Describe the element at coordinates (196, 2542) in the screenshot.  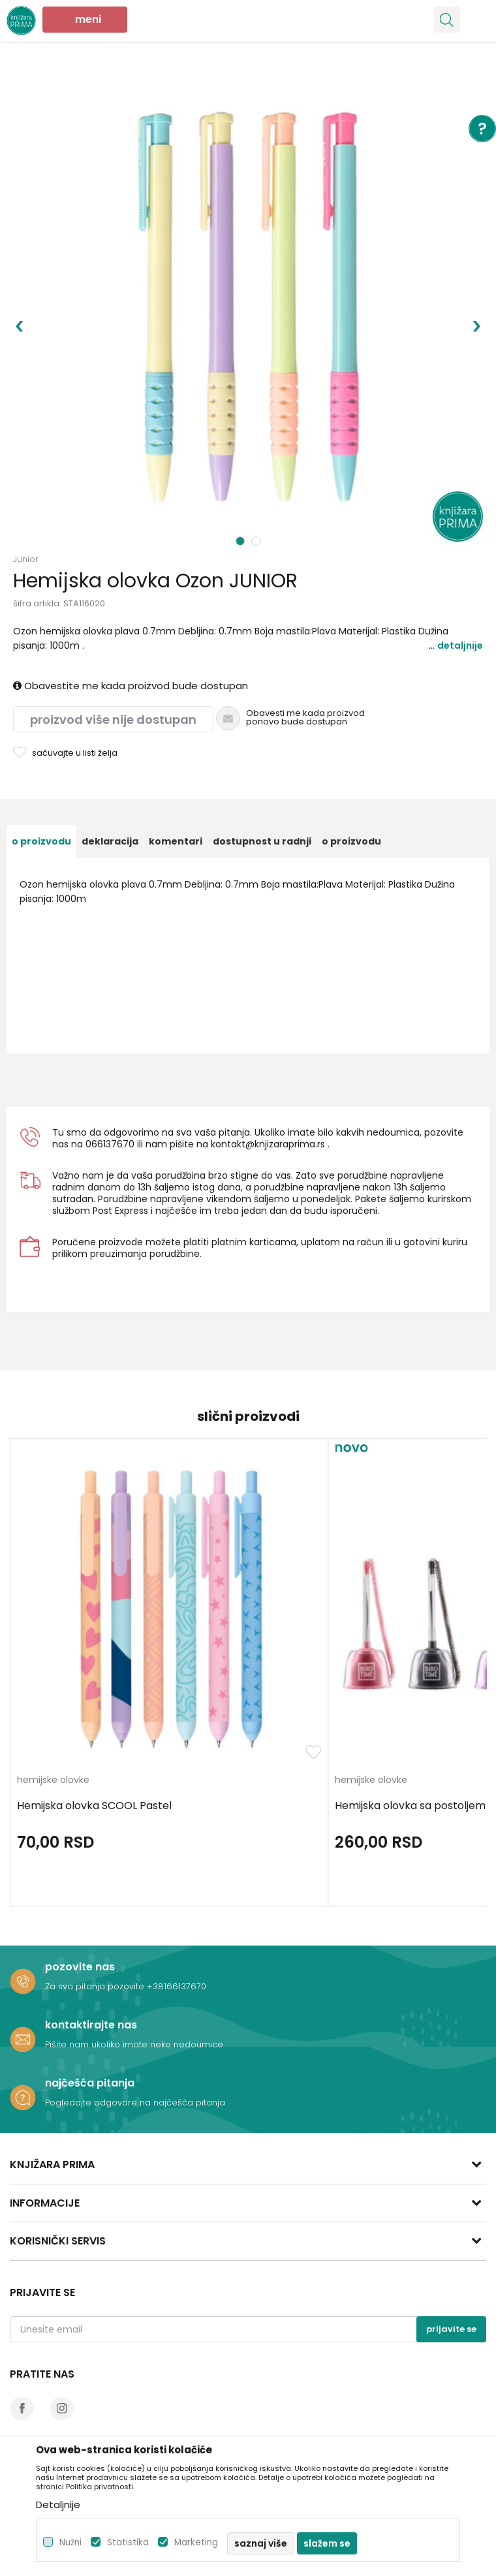
I see `Marketing` at that location.